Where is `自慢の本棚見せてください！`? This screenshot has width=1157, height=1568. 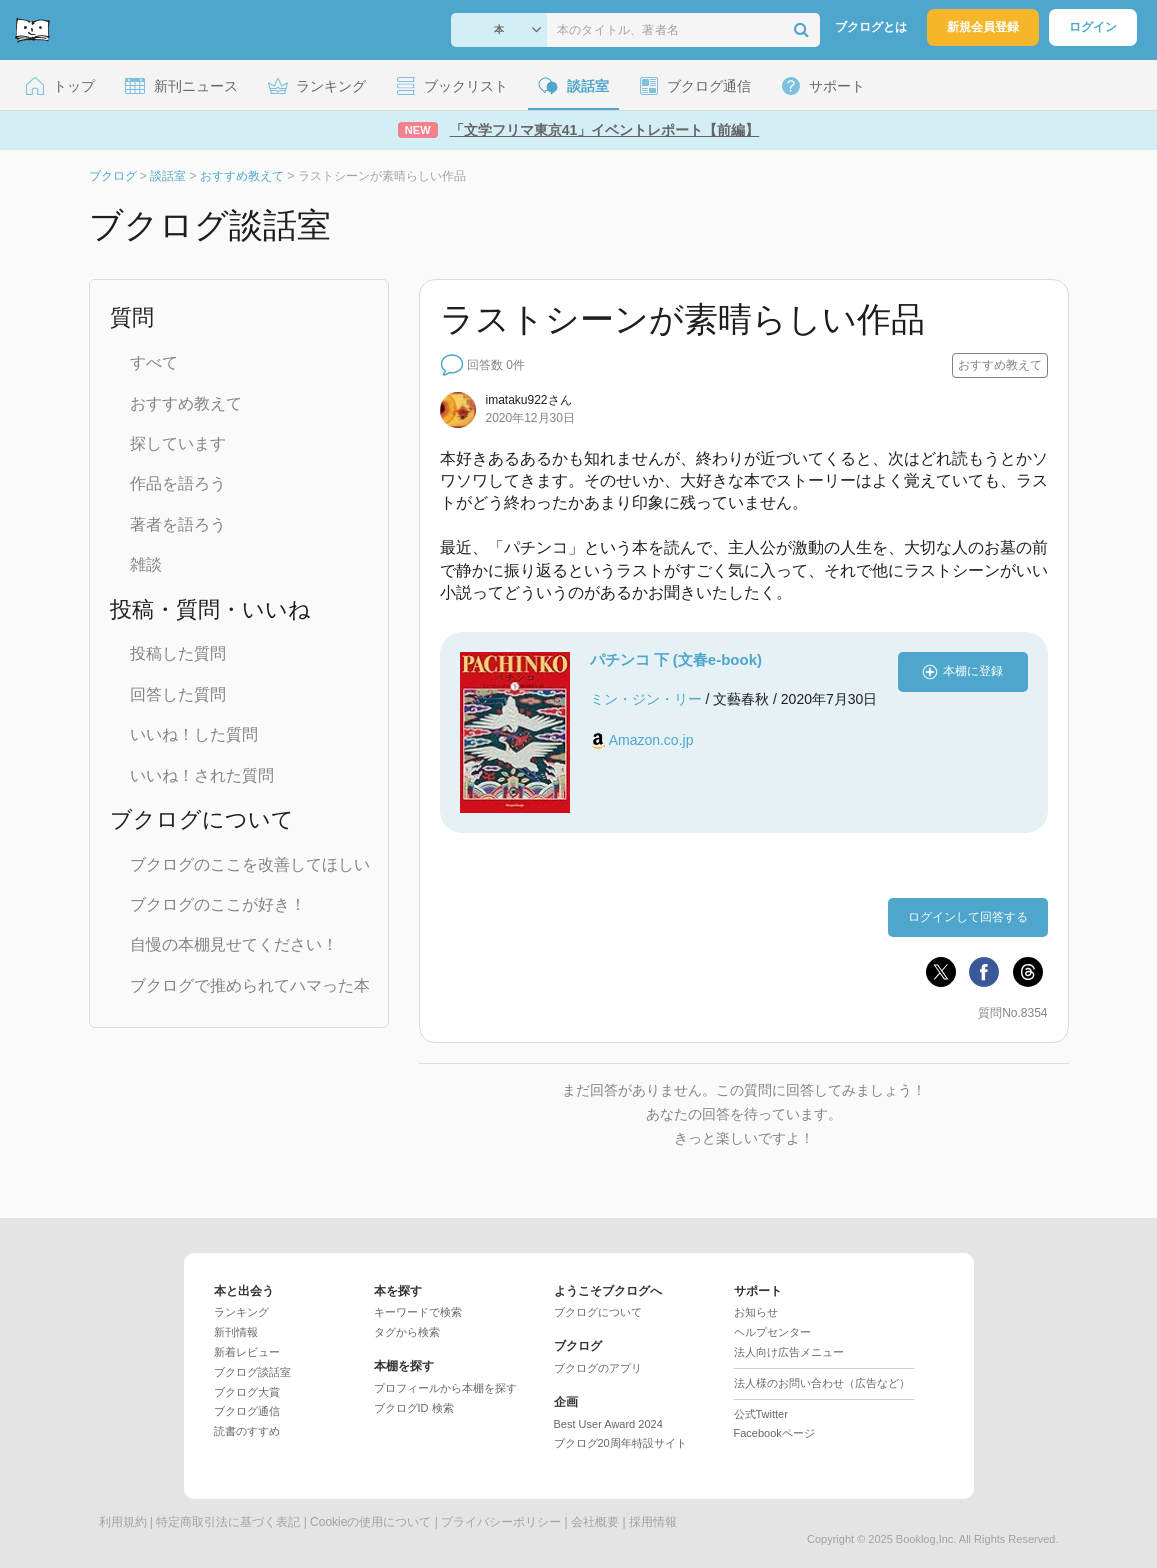
自慢の本棚見せてください！ is located at coordinates (234, 944).